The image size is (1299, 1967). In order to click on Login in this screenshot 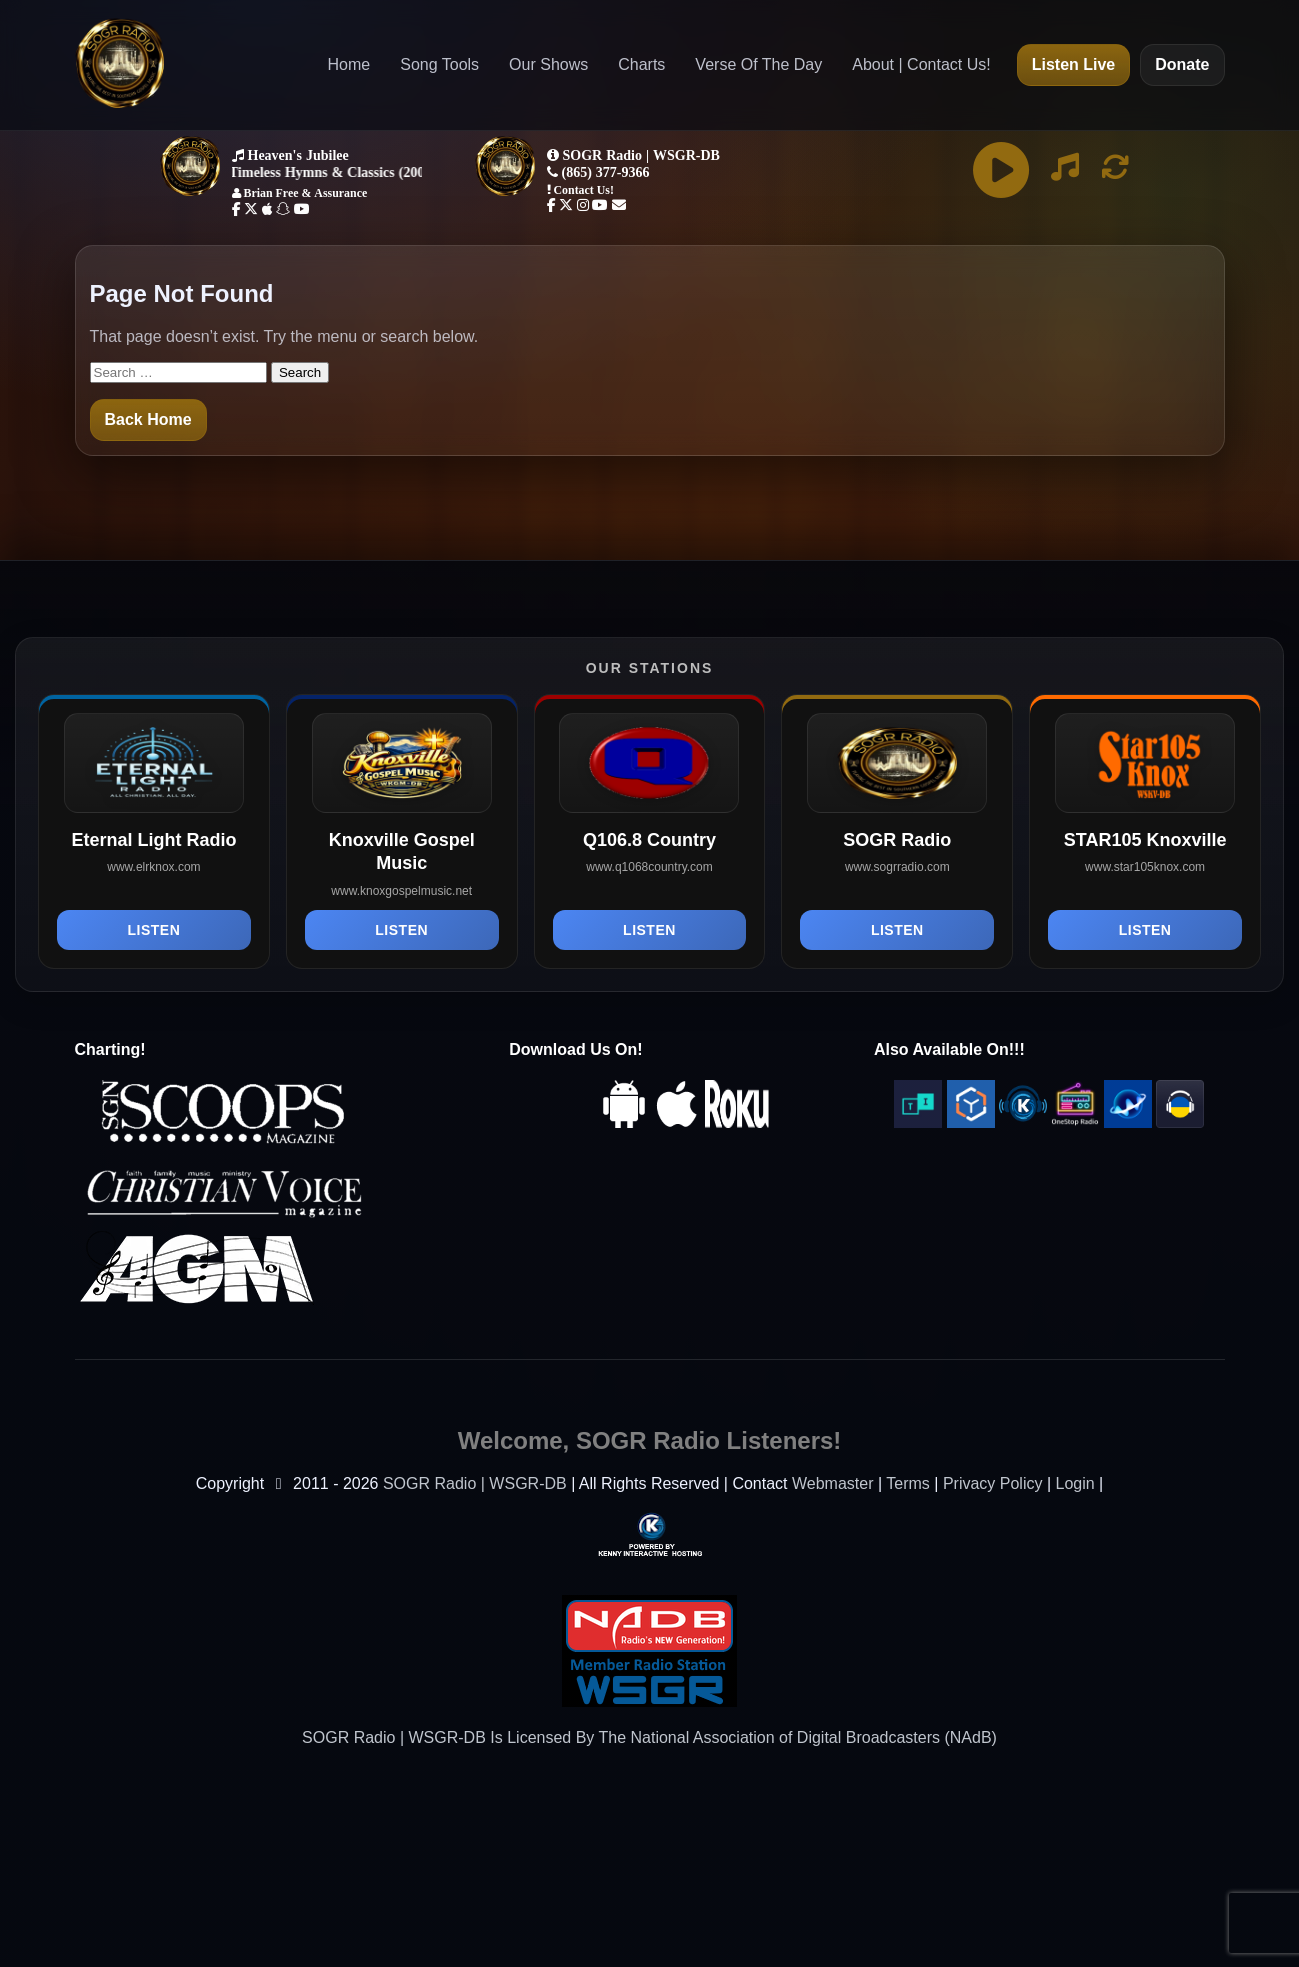, I will do `click(1075, 1483)`.